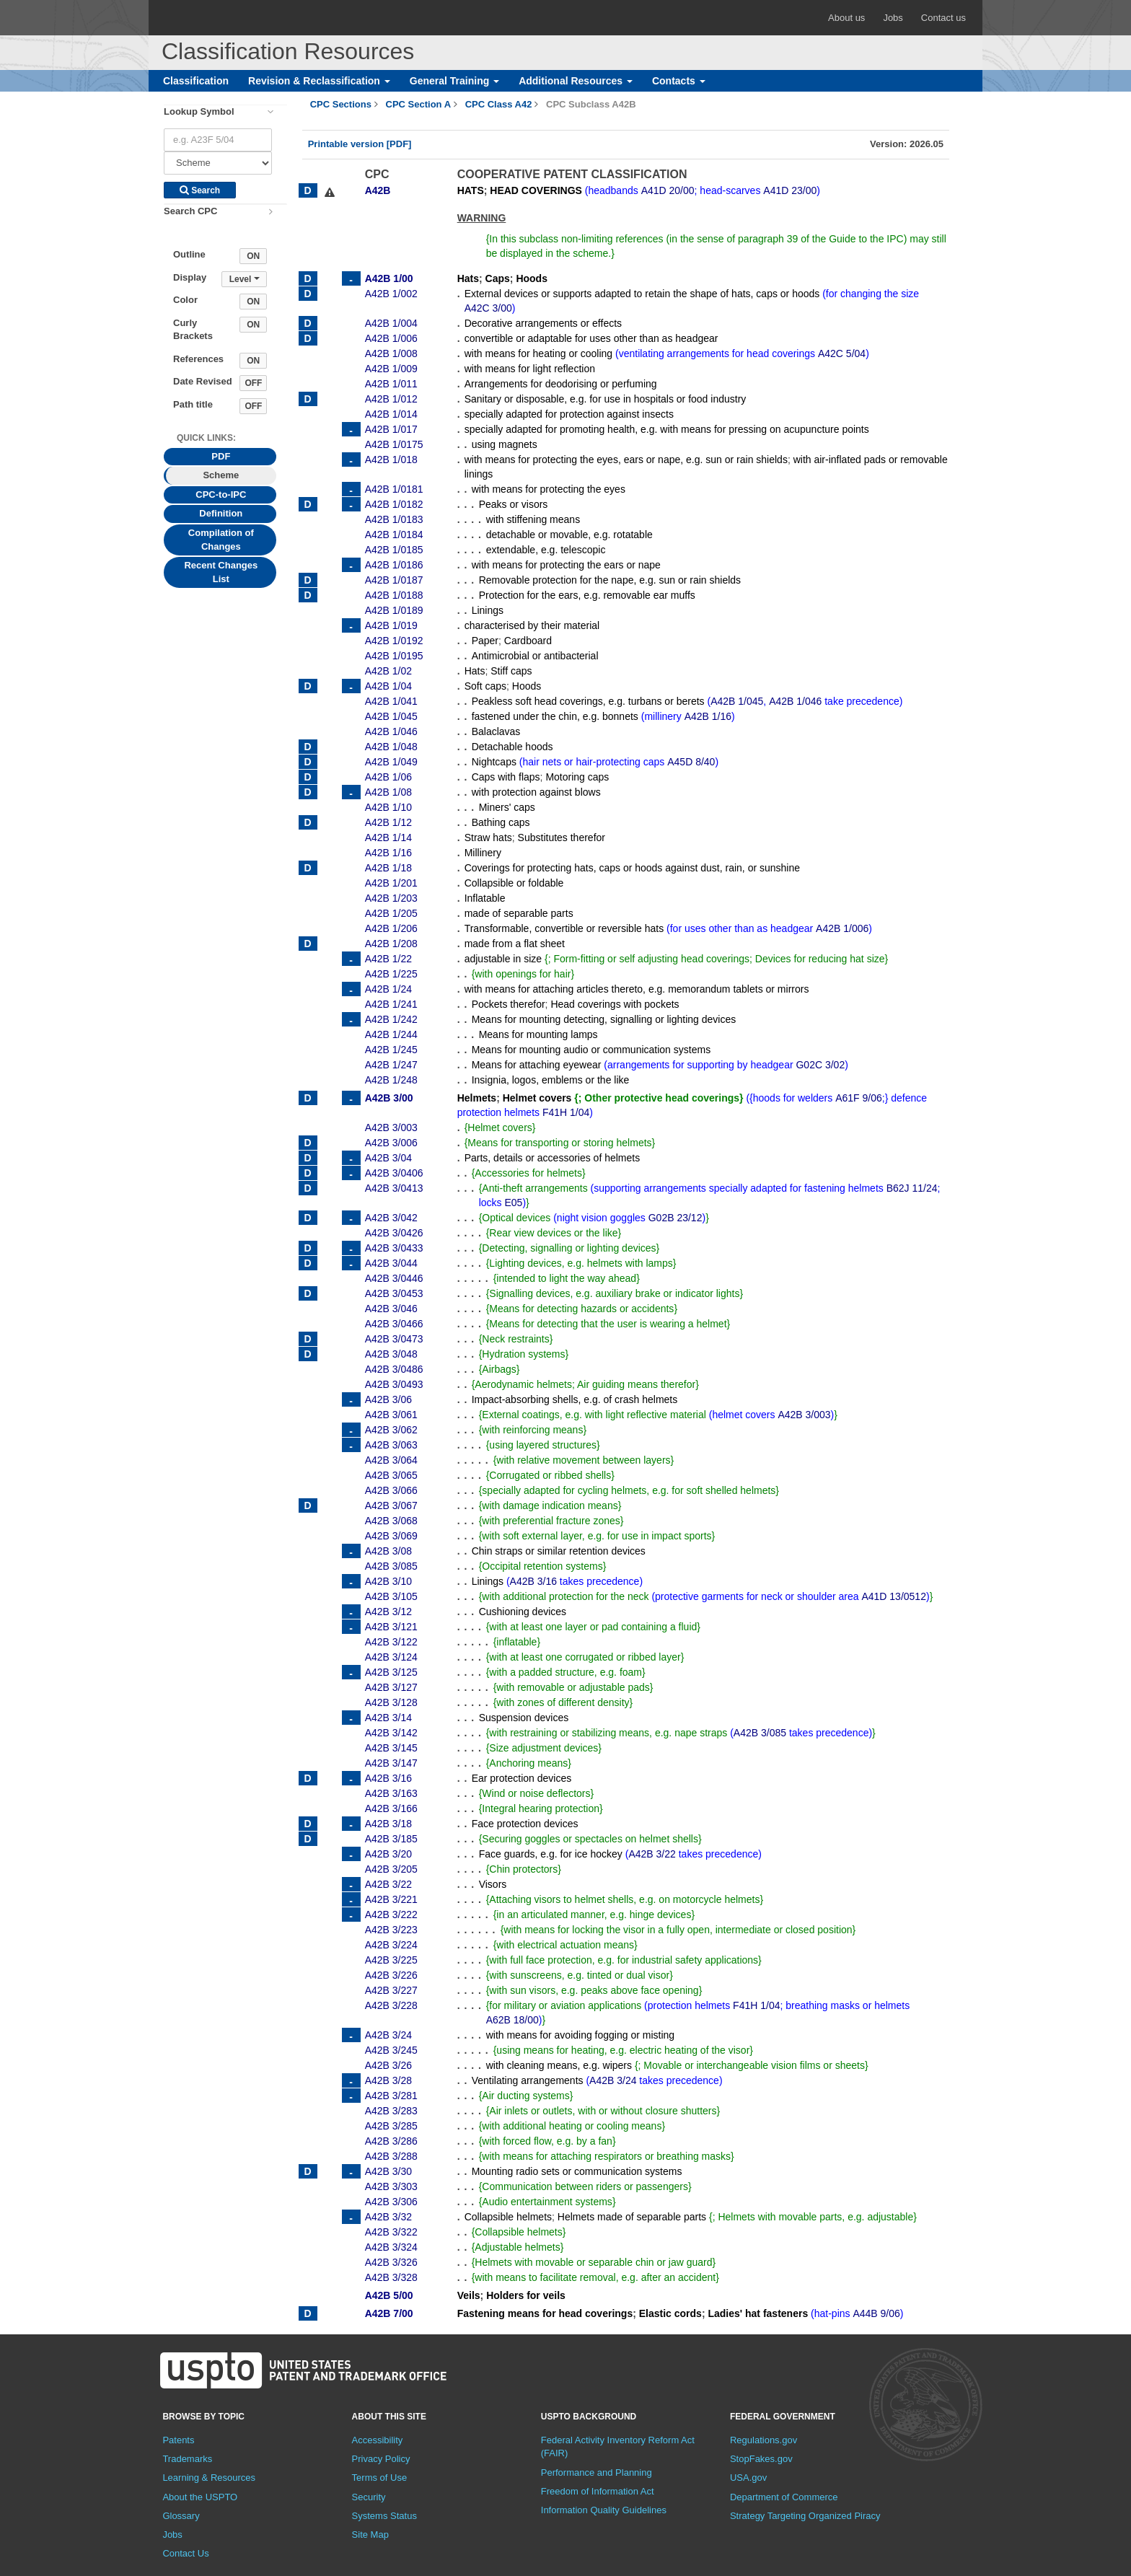  I want to click on Glossary, so click(180, 2515).